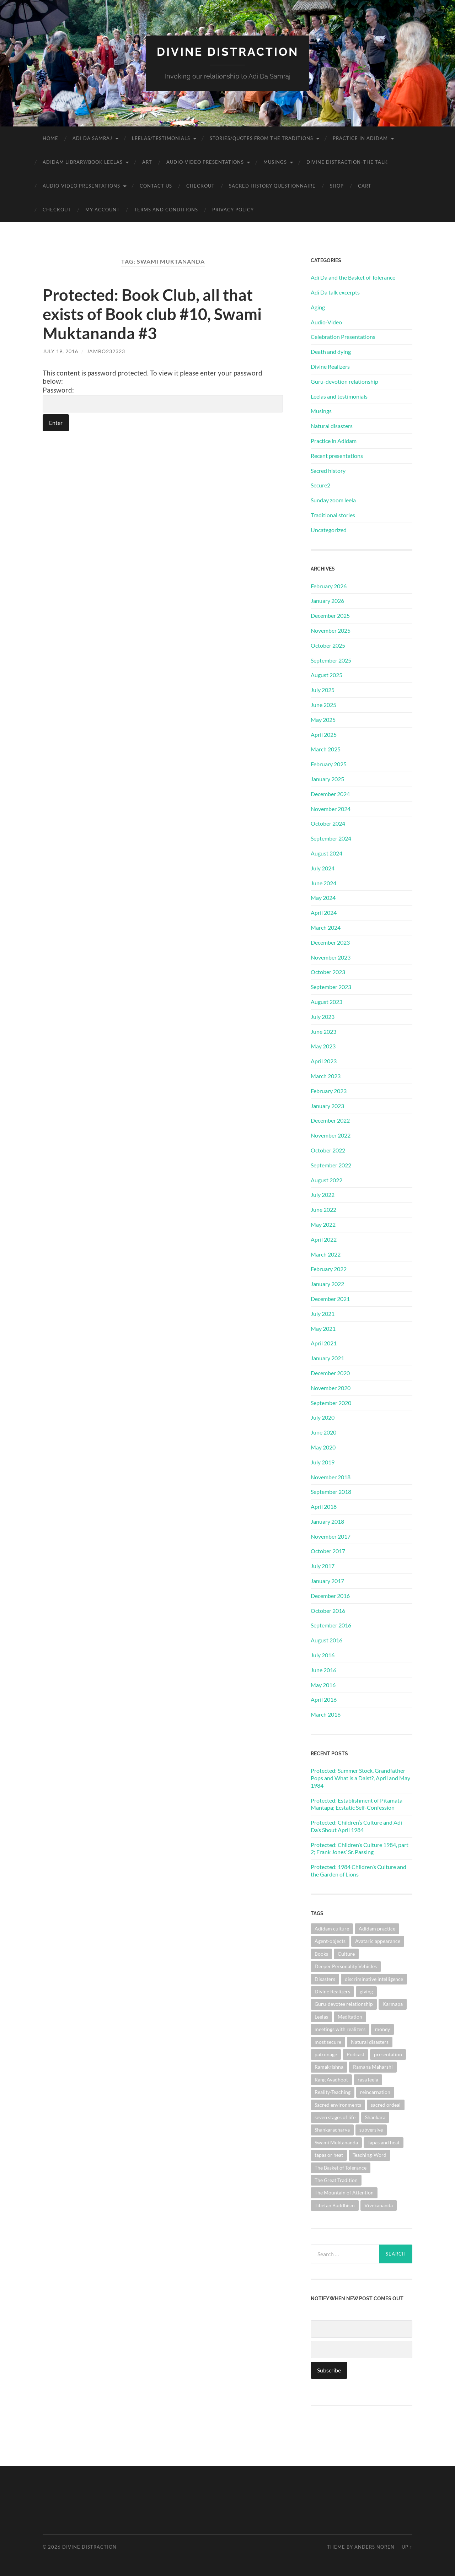 The image size is (455, 2576). I want to click on Vivekananda [Vivekananda (1 item)], so click(378, 2205).